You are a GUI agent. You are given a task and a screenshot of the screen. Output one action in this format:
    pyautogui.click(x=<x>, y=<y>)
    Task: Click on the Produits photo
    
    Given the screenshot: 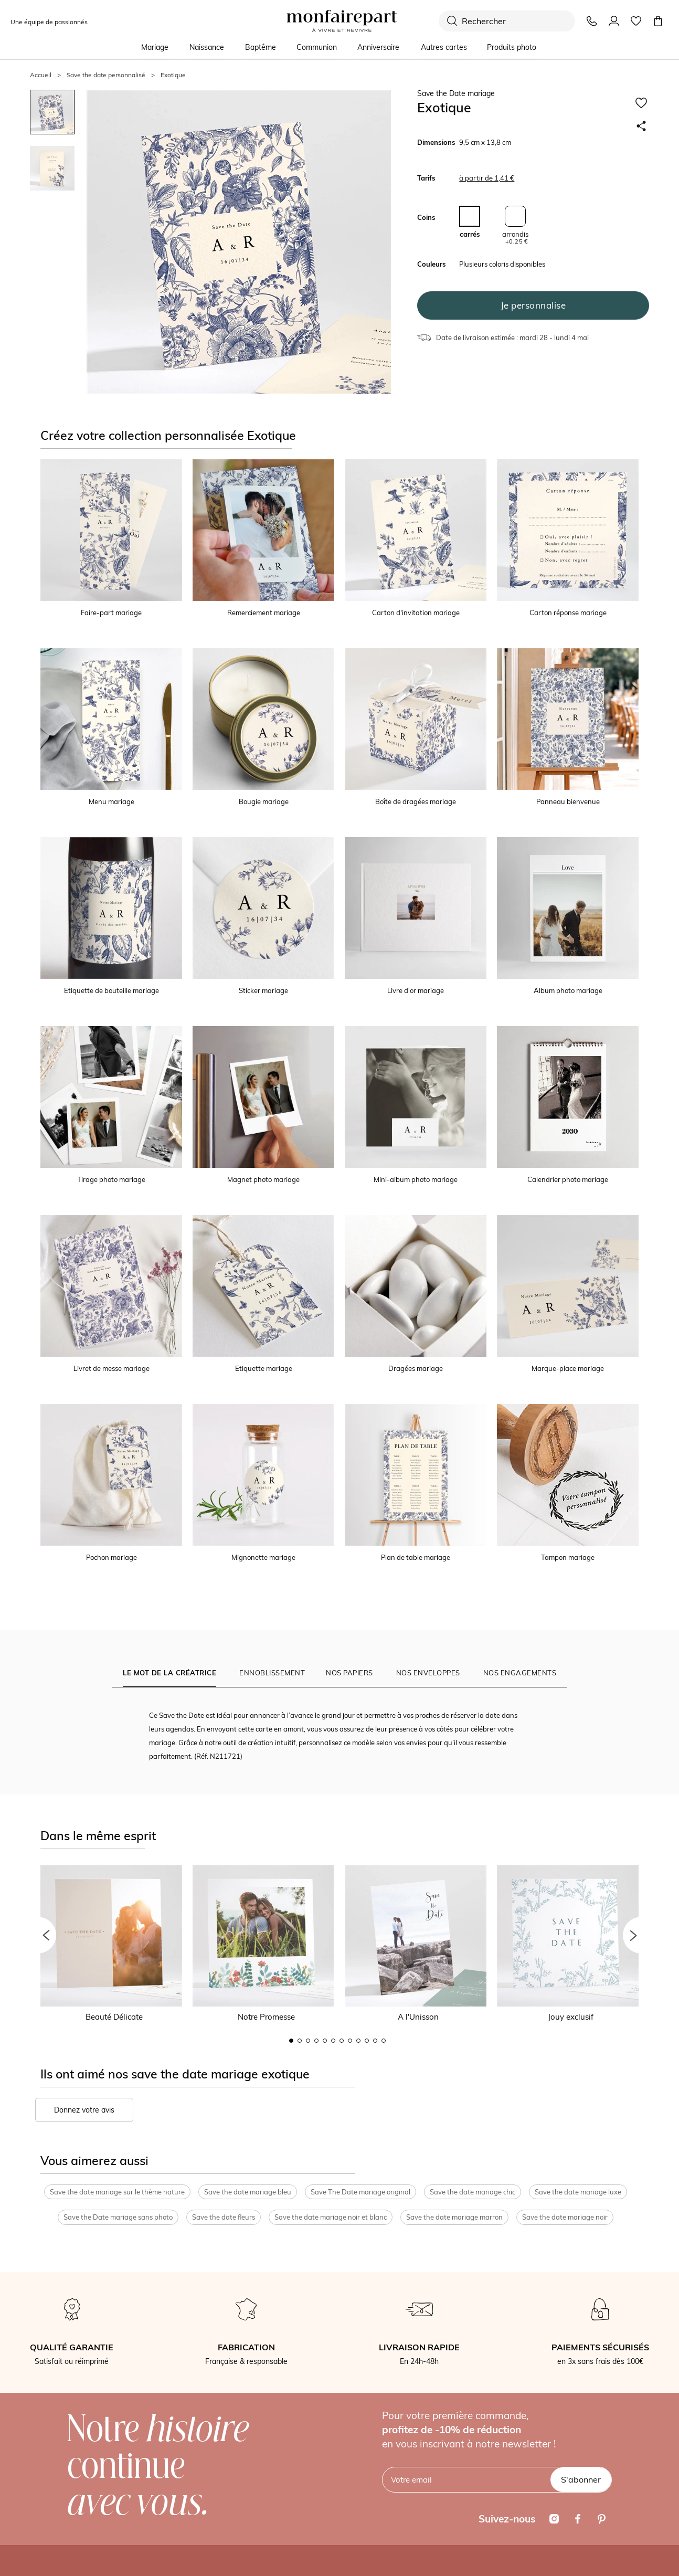 What is the action you would take?
    pyautogui.click(x=511, y=47)
    